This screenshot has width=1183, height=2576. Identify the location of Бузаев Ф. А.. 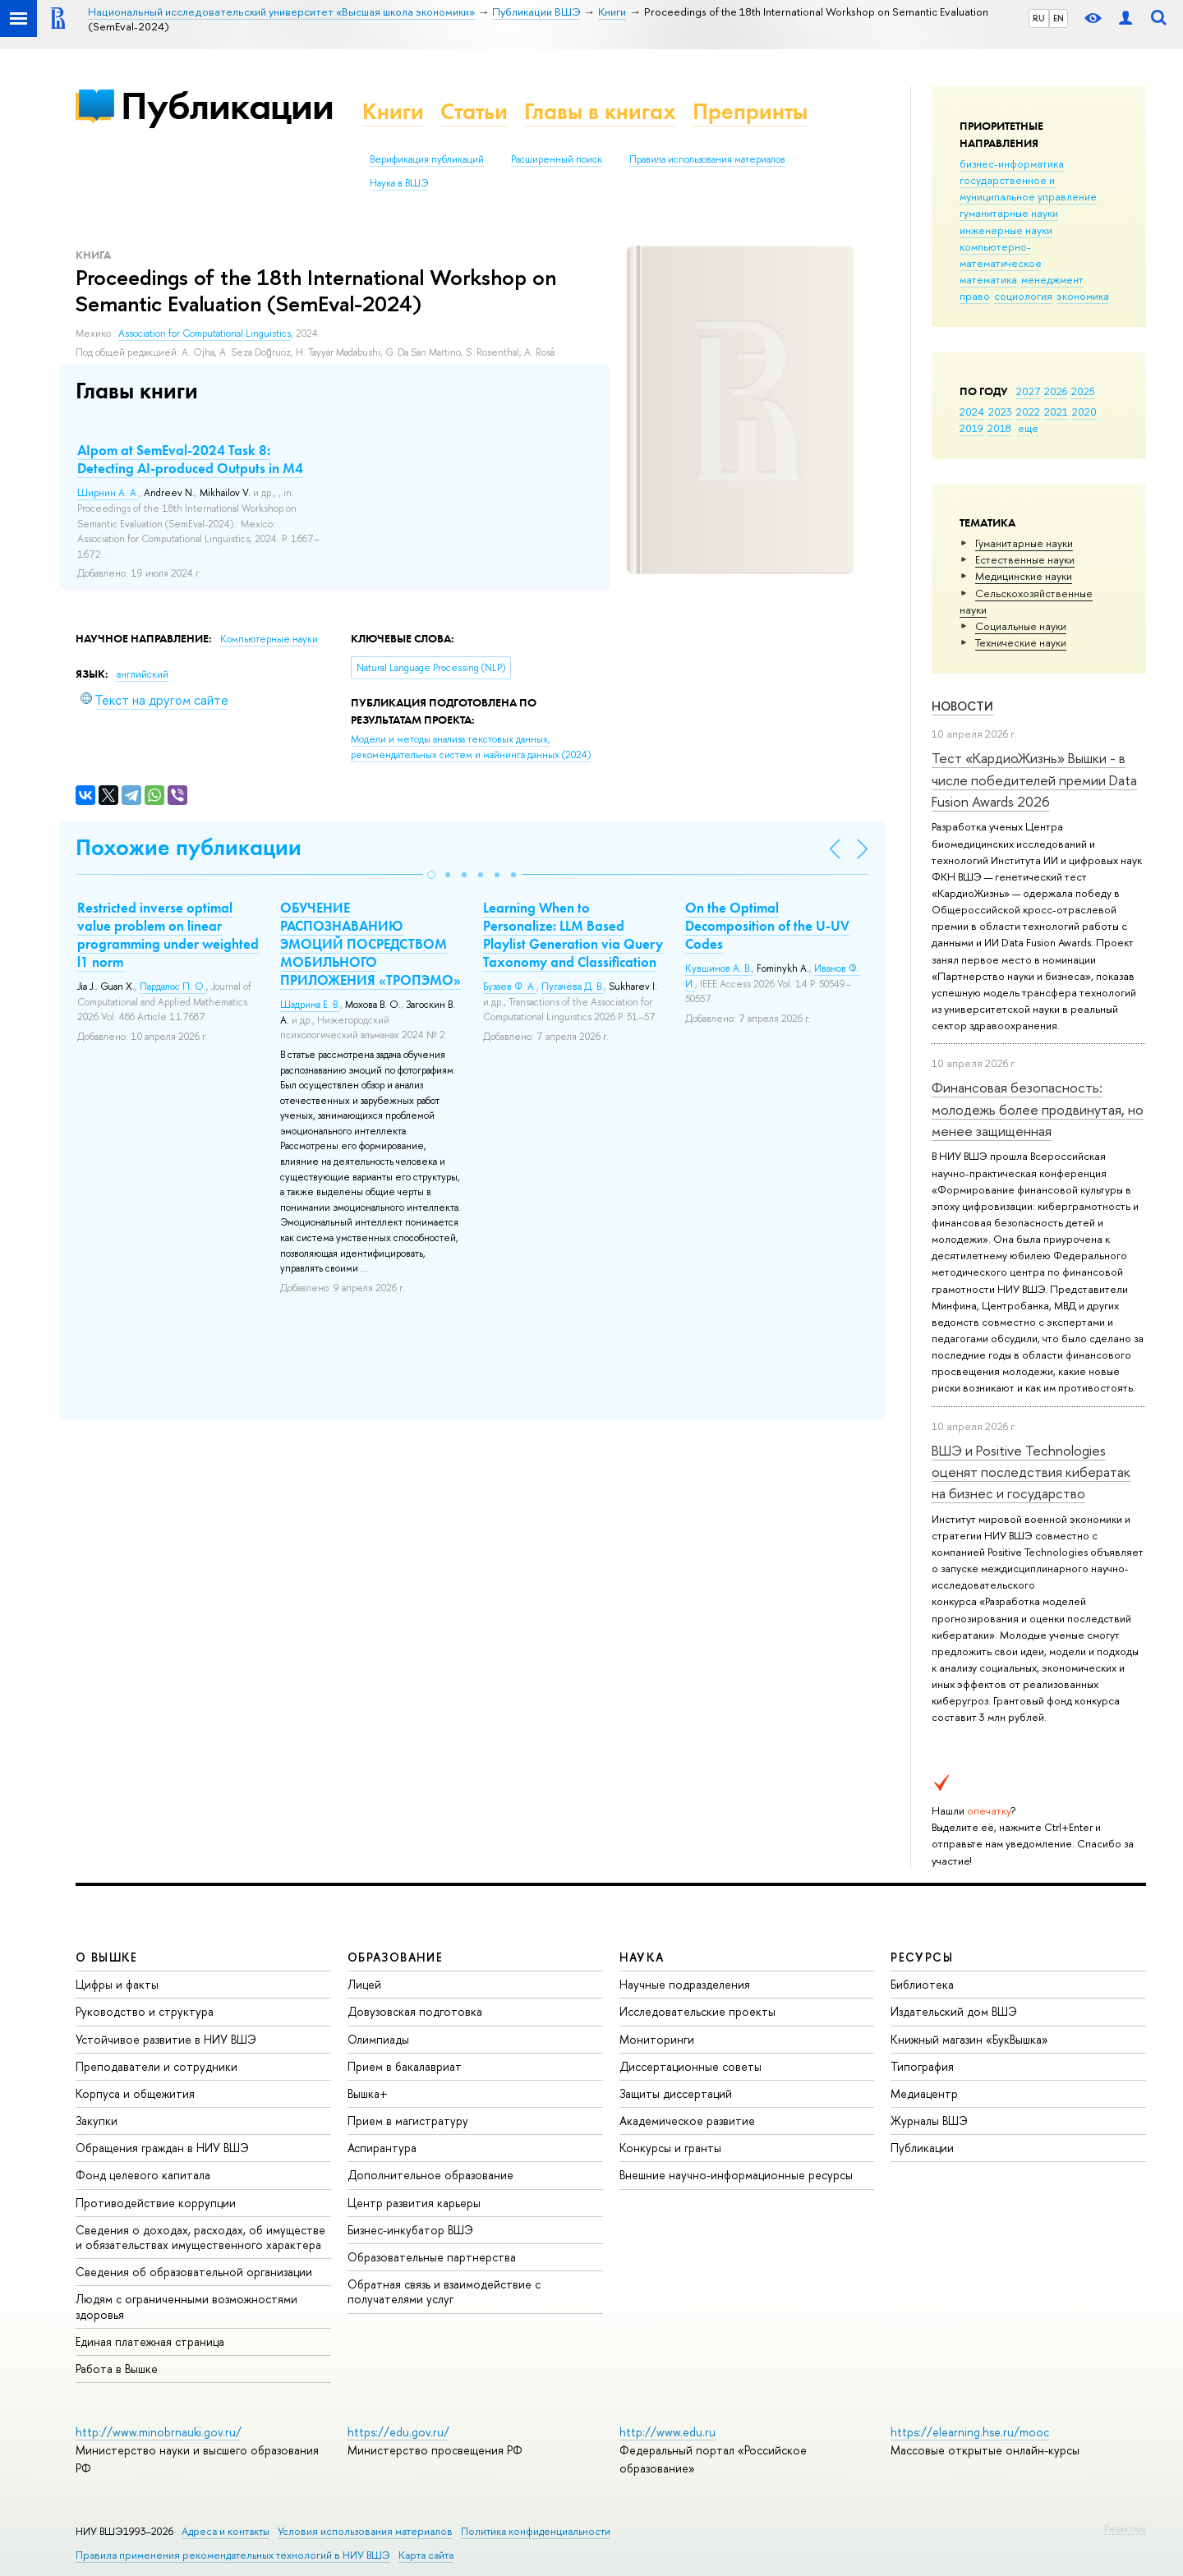
(509, 986).